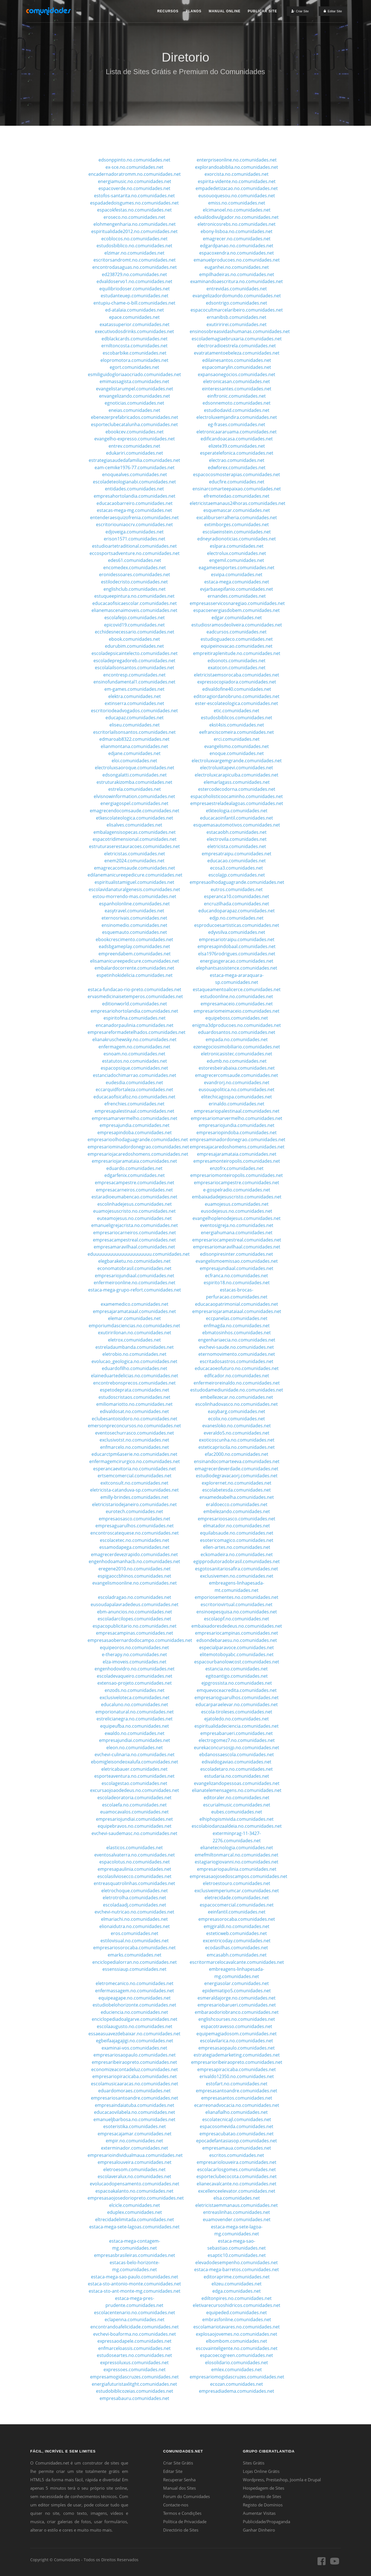 This screenshot has width=371, height=2576. What do you see at coordinates (135, 1754) in the screenshot?
I see `evchevi-culinaria.no.comunidades.net` at bounding box center [135, 1754].